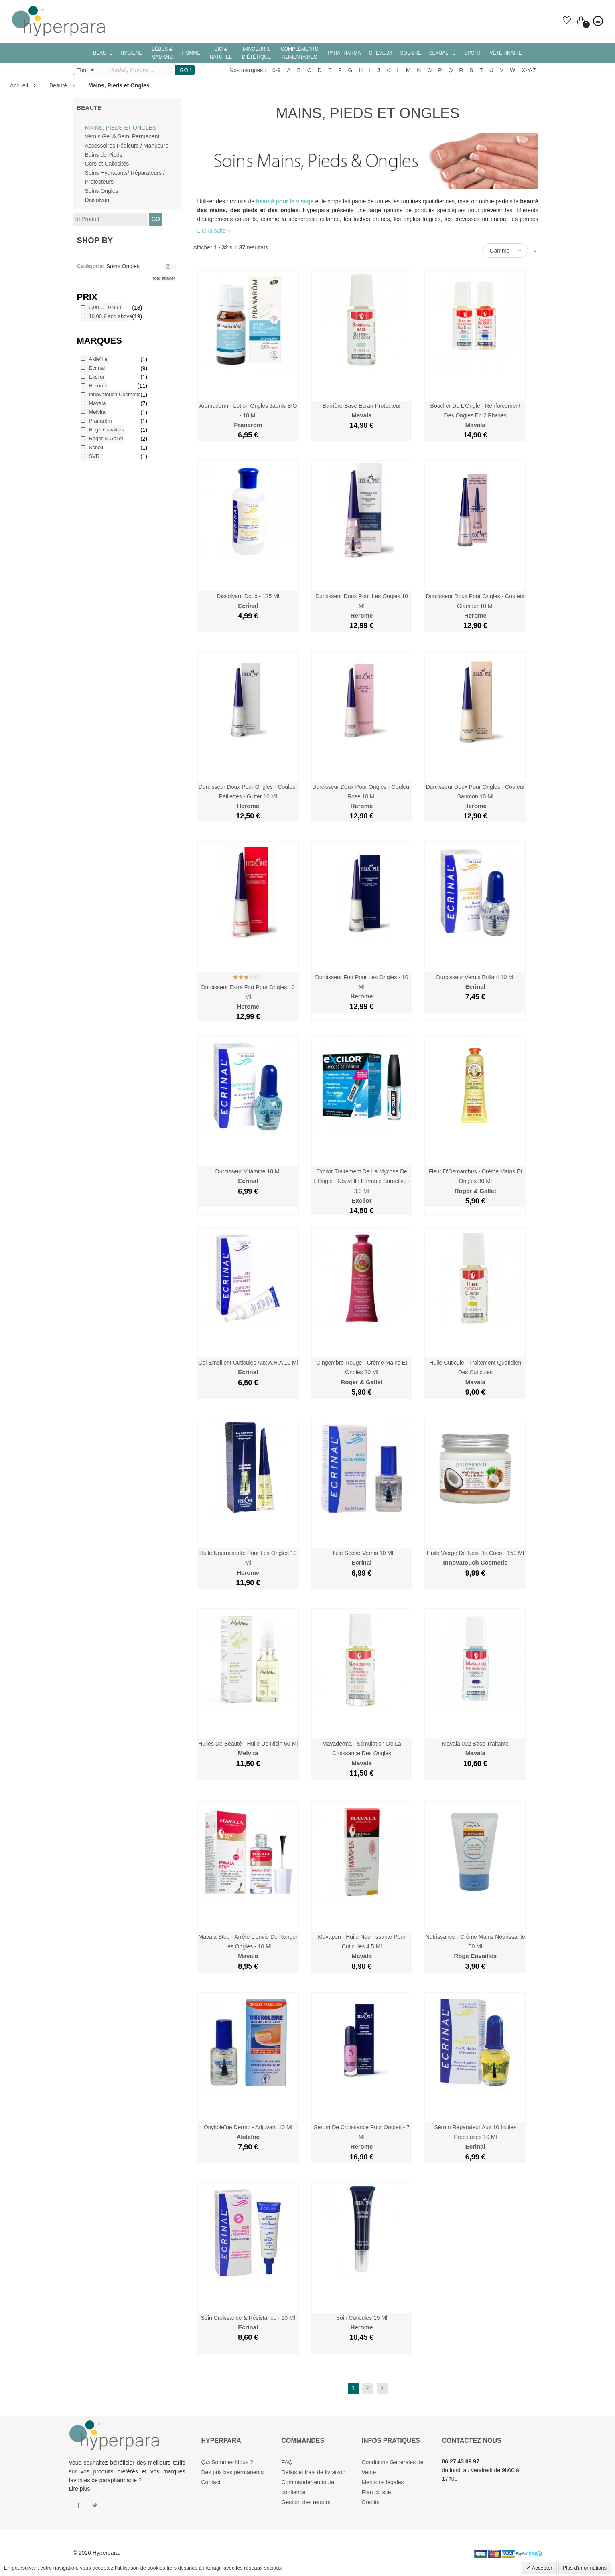 The height and width of the screenshot is (2576, 615). What do you see at coordinates (97, 412) in the screenshot?
I see `Melvita` at bounding box center [97, 412].